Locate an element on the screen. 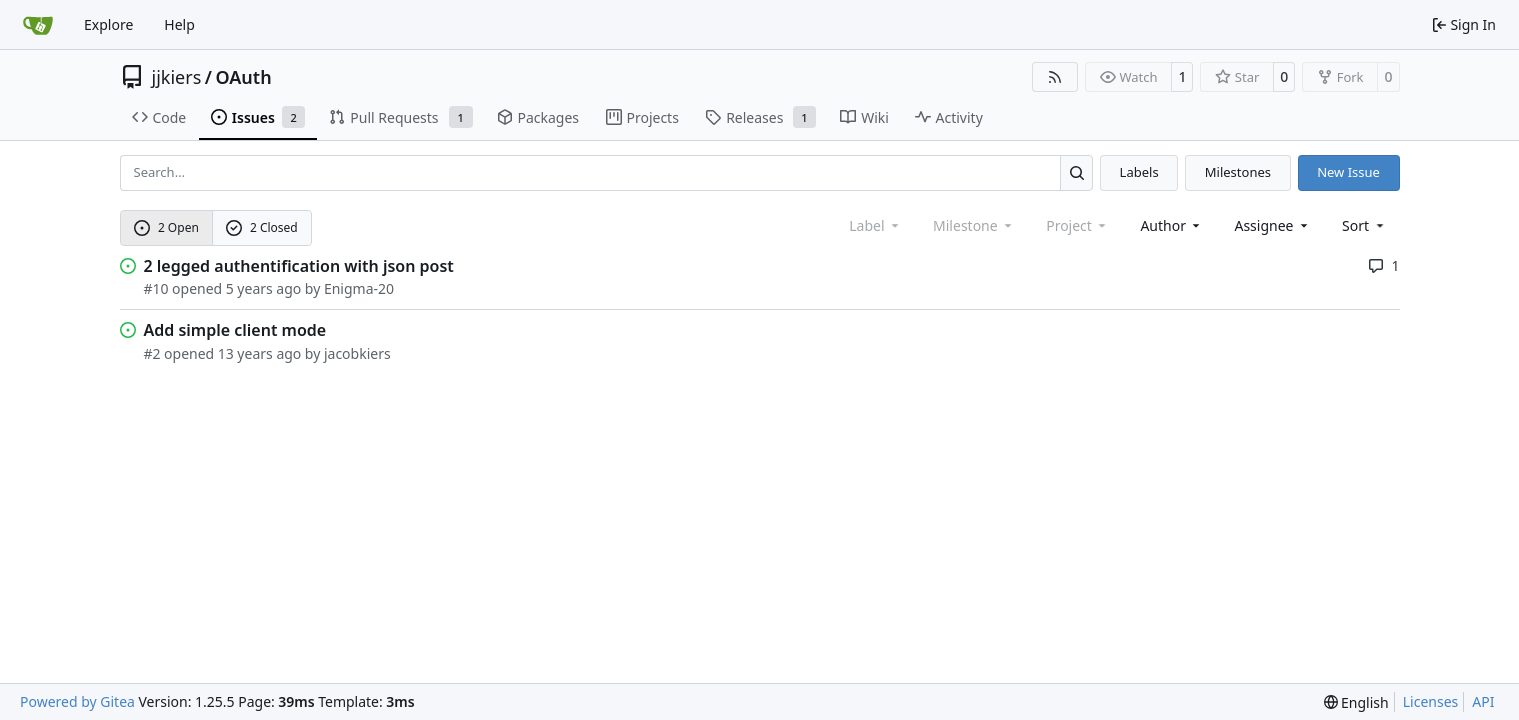 The height and width of the screenshot is (720, 1519). New Issue is located at coordinates (1348, 172).